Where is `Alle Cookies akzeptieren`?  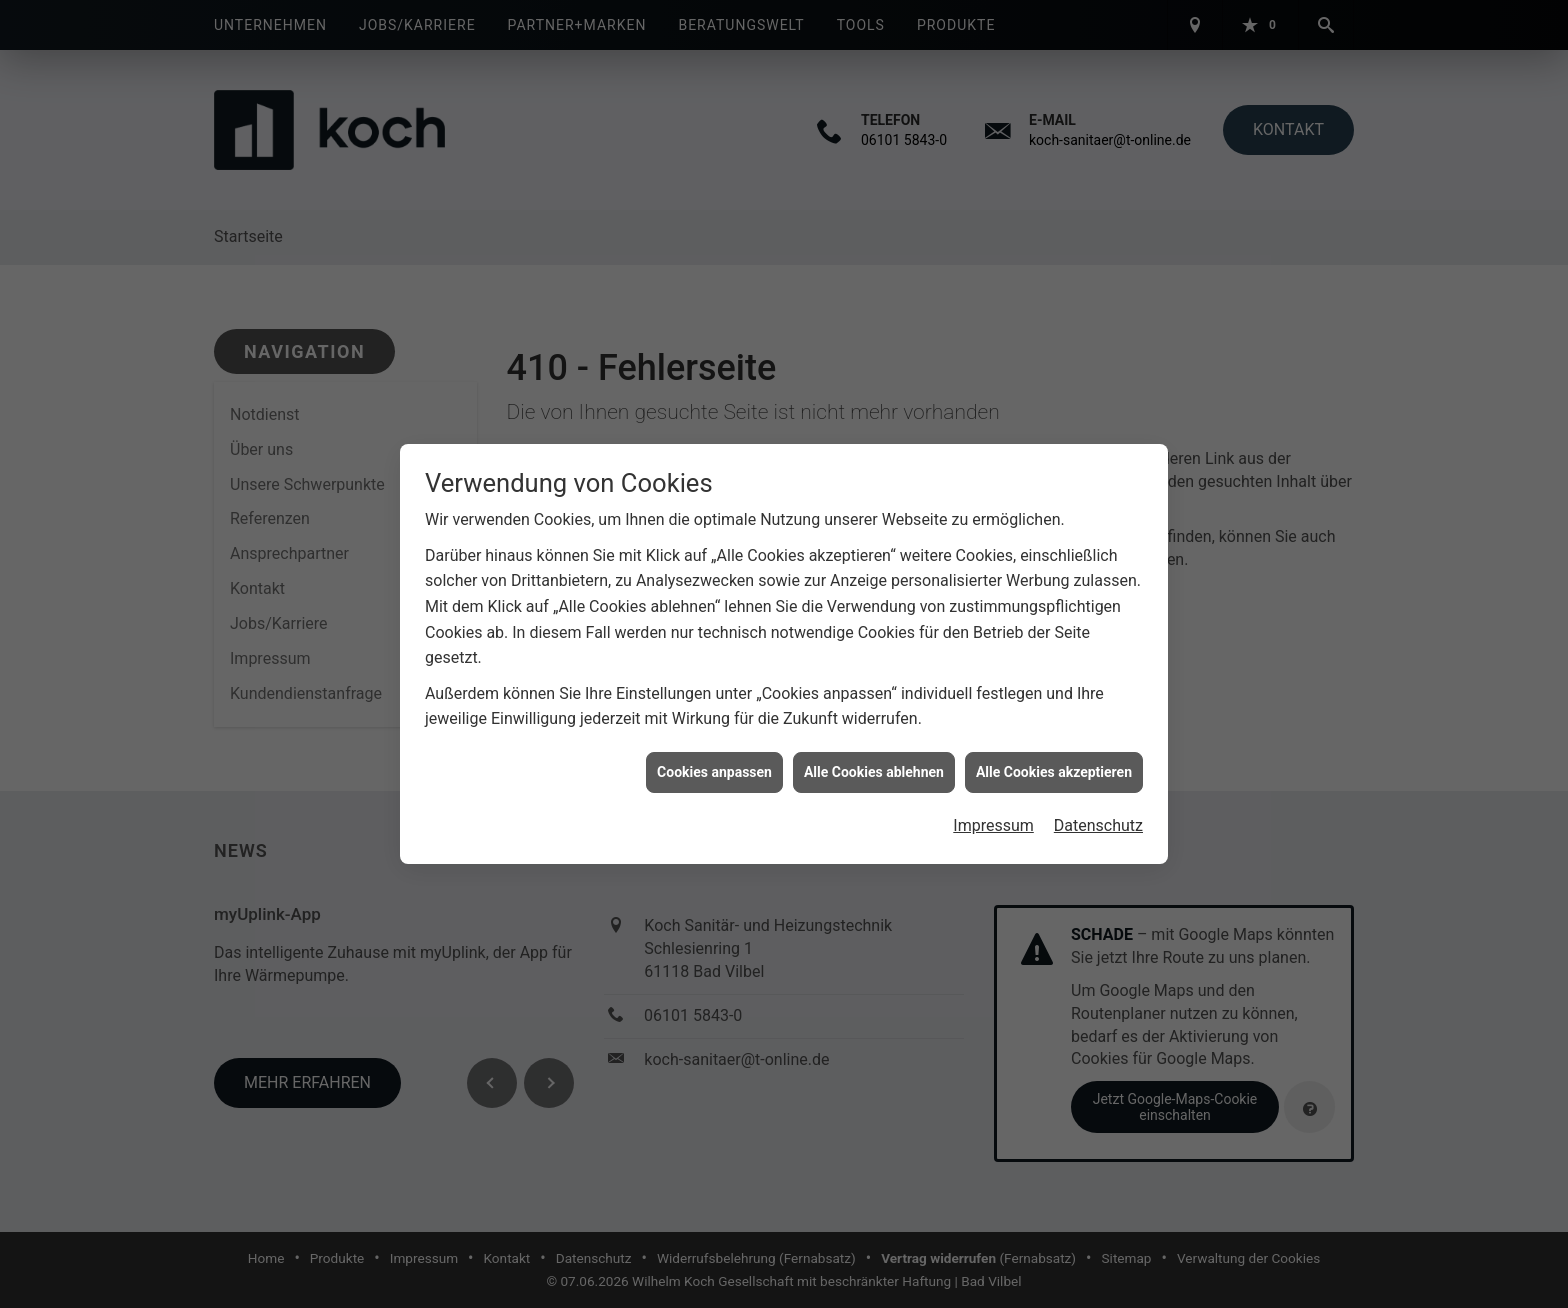
Alle Cookies akzeptieren is located at coordinates (1054, 764).